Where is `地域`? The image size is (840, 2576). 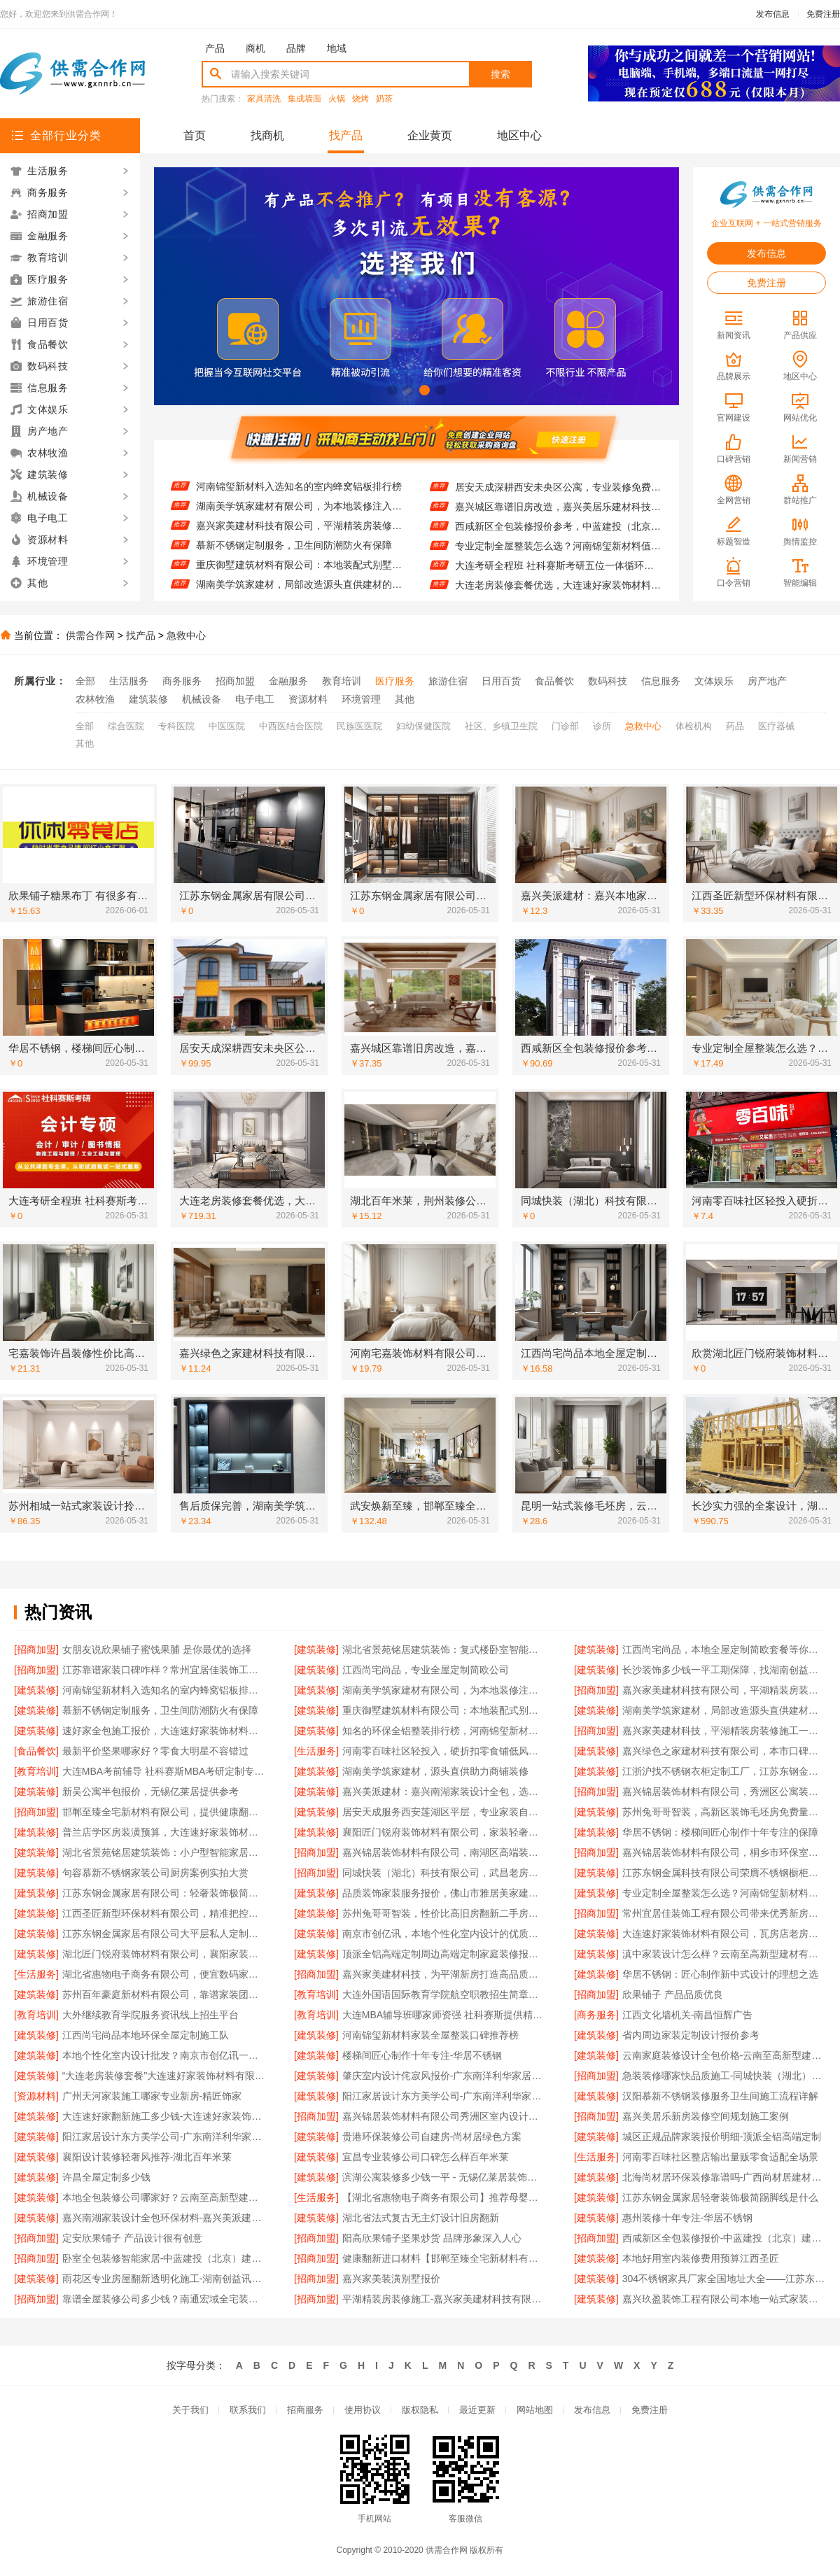
地域 is located at coordinates (336, 48).